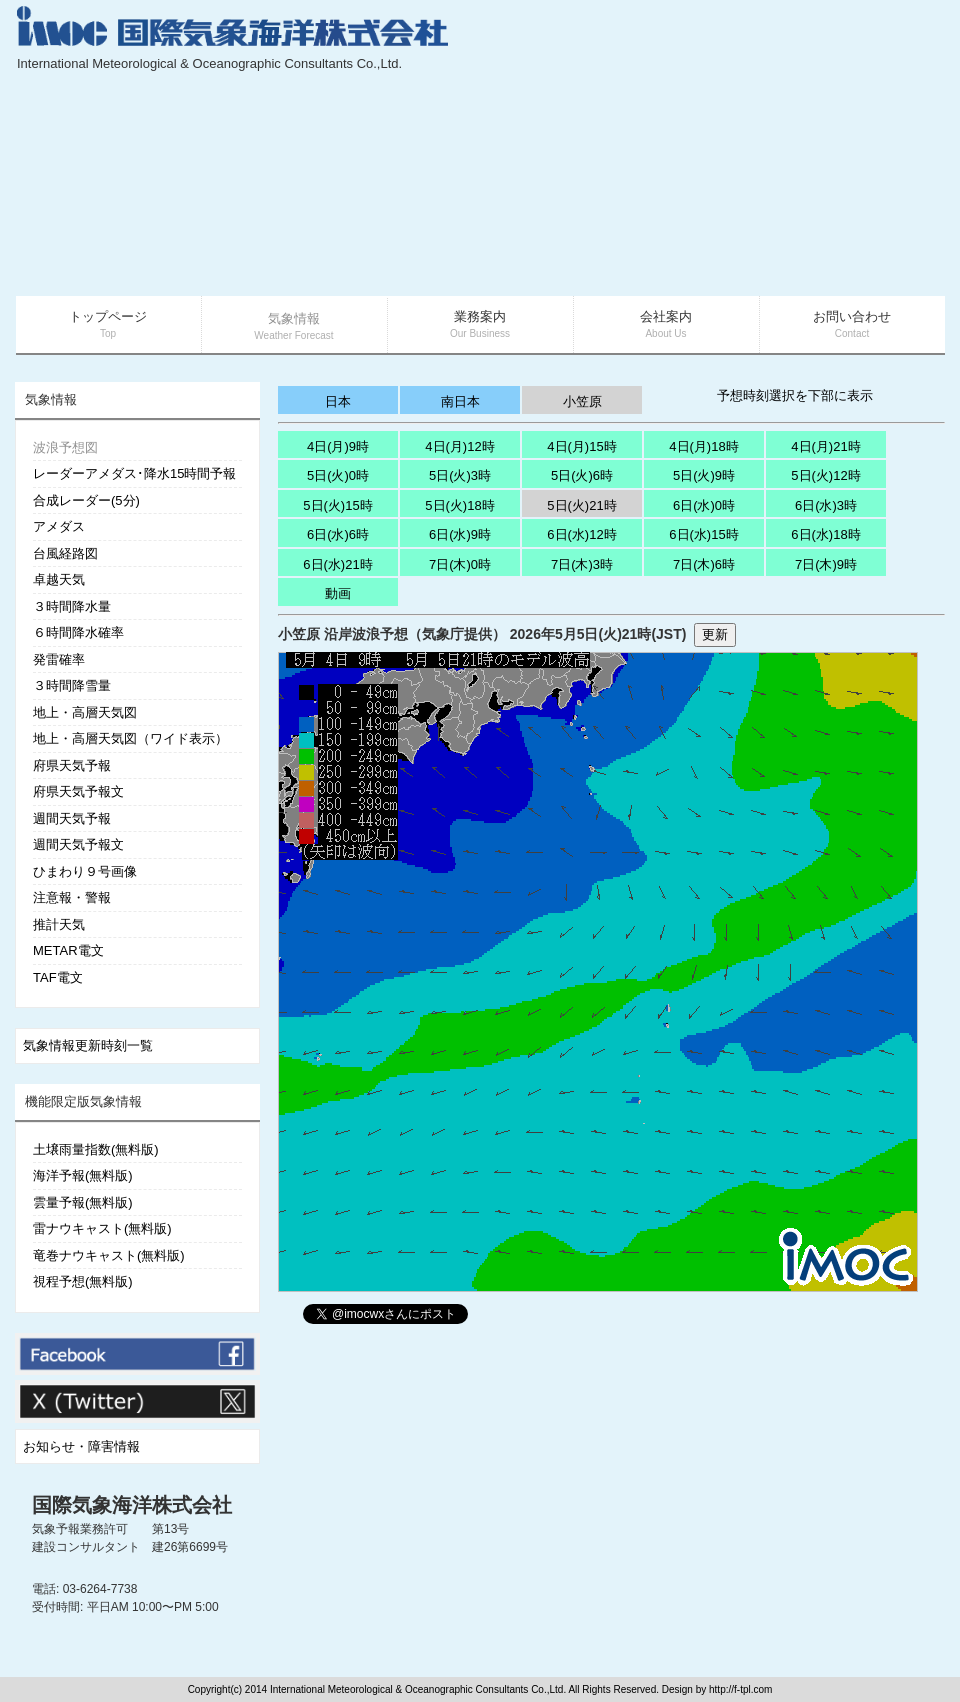 The image size is (960, 1702). What do you see at coordinates (59, 526) in the screenshot?
I see `アメダス` at bounding box center [59, 526].